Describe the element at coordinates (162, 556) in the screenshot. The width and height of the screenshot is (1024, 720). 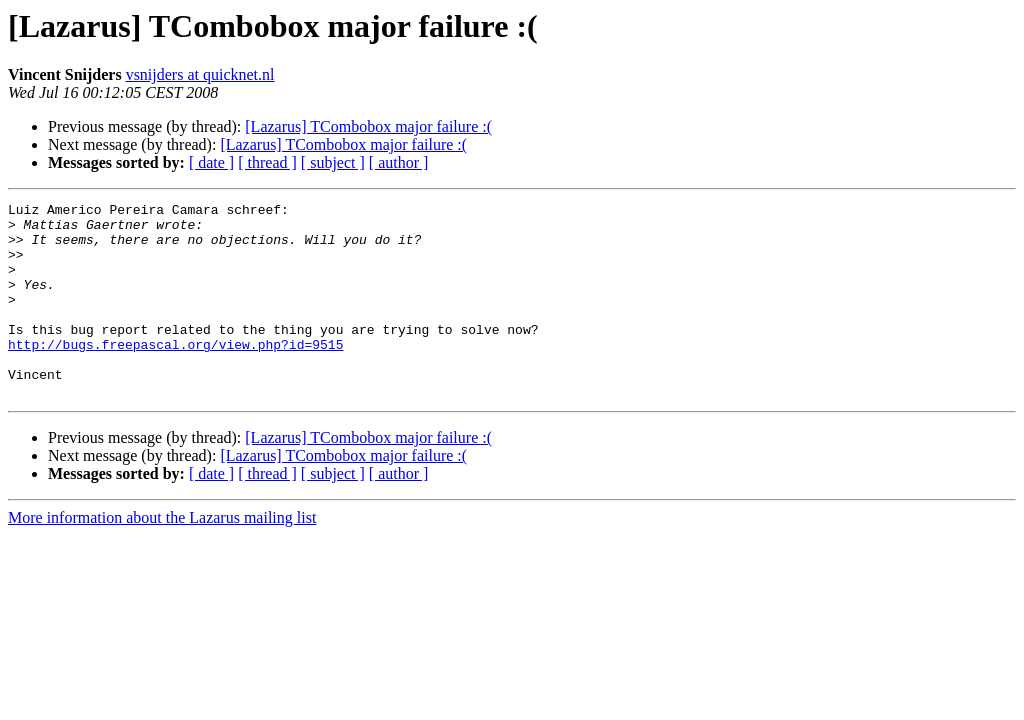
I see `More information about the Lazarus mailing list` at that location.